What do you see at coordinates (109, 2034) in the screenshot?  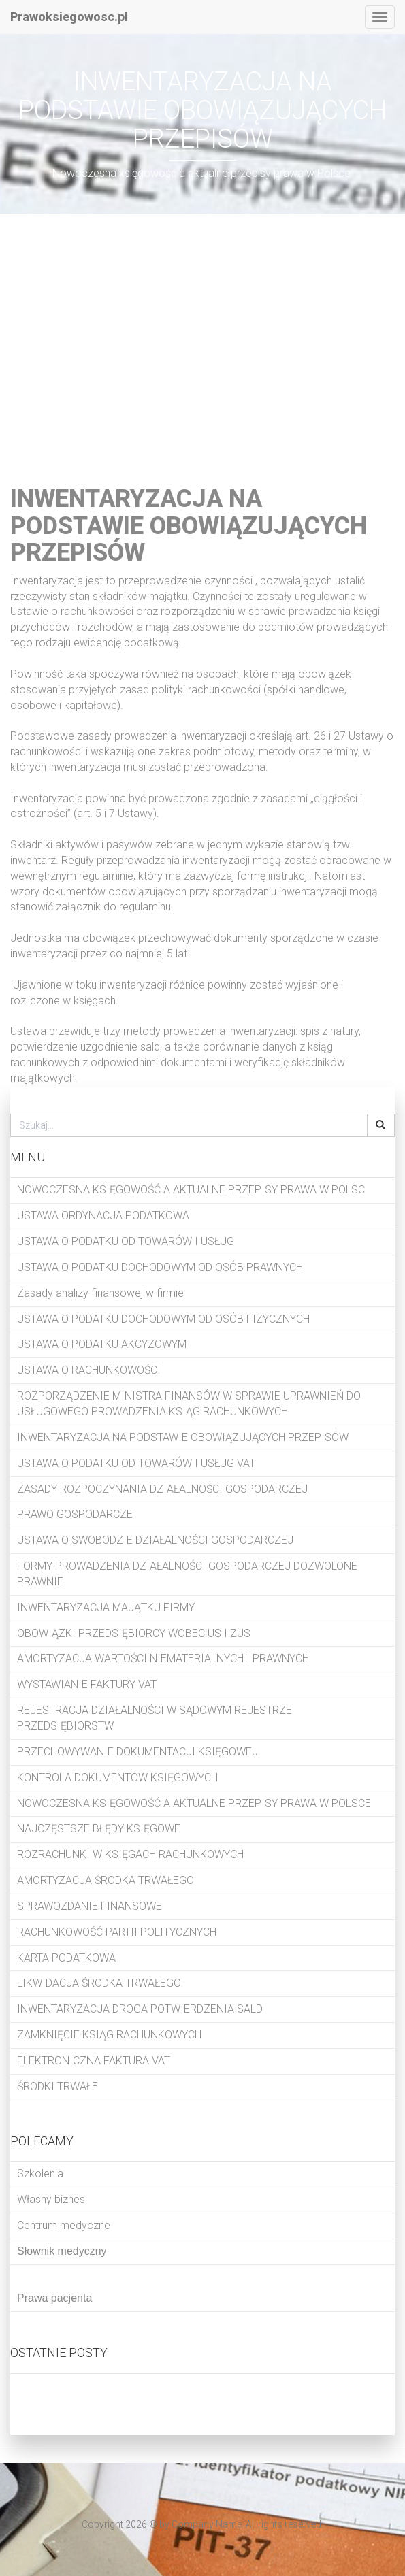 I see `ZAMKNIĘCIE KSIĄG RACHUNKOWYCH` at bounding box center [109, 2034].